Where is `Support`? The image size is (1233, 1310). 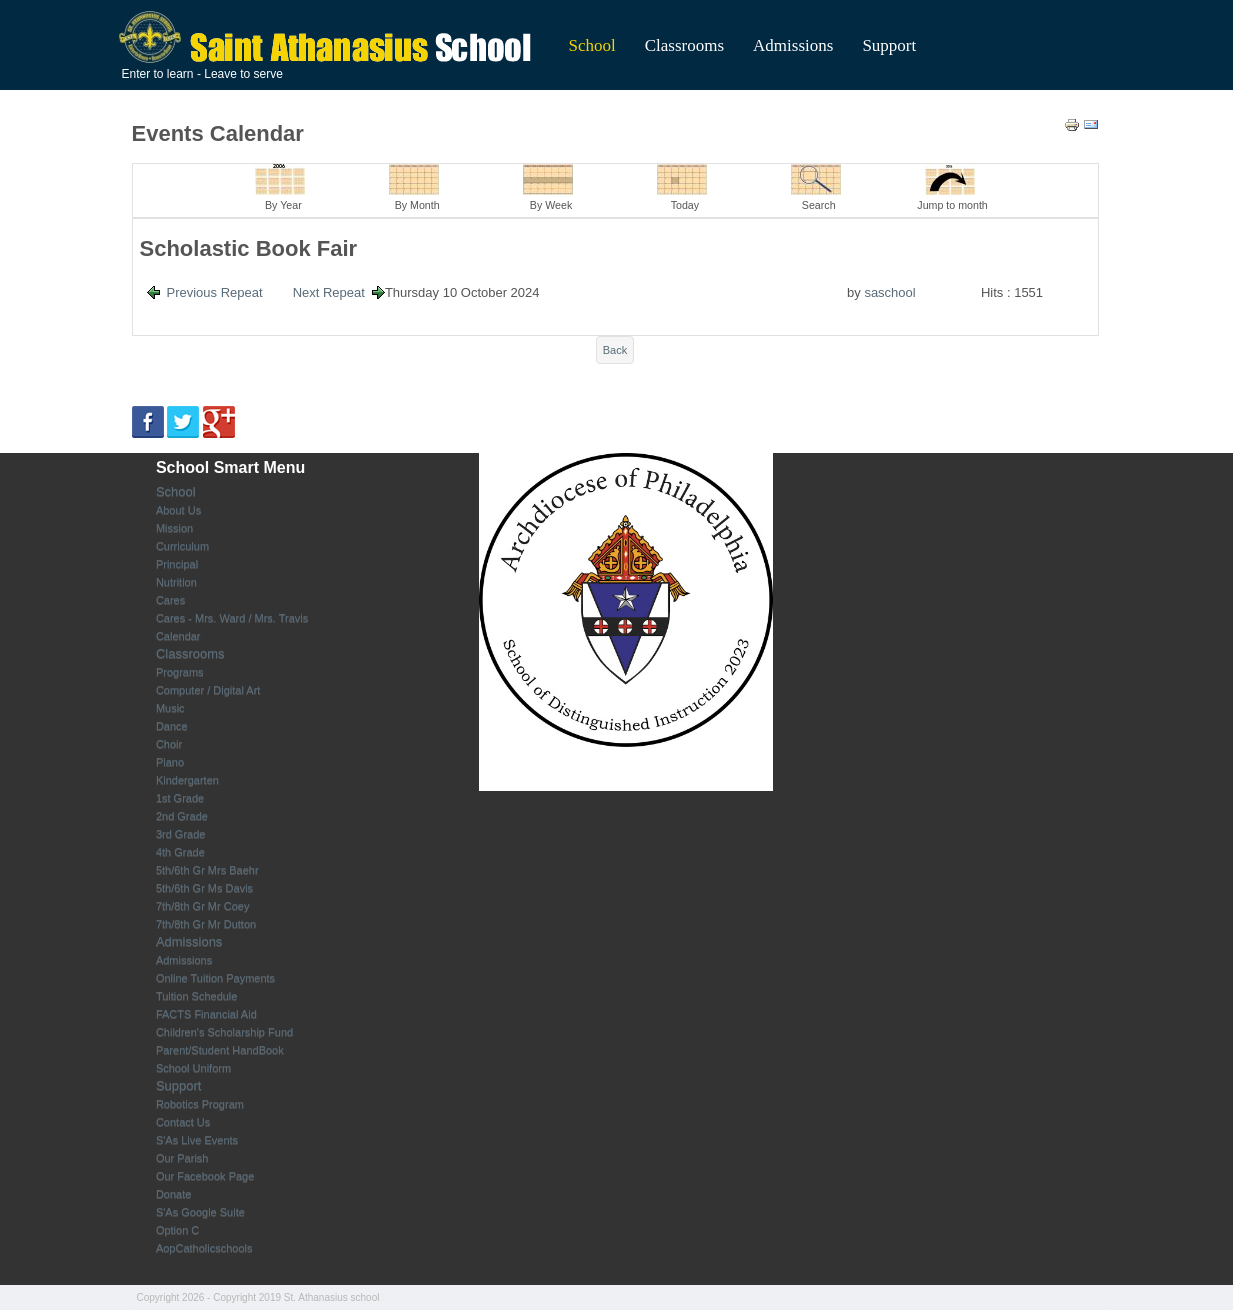 Support is located at coordinates (889, 45).